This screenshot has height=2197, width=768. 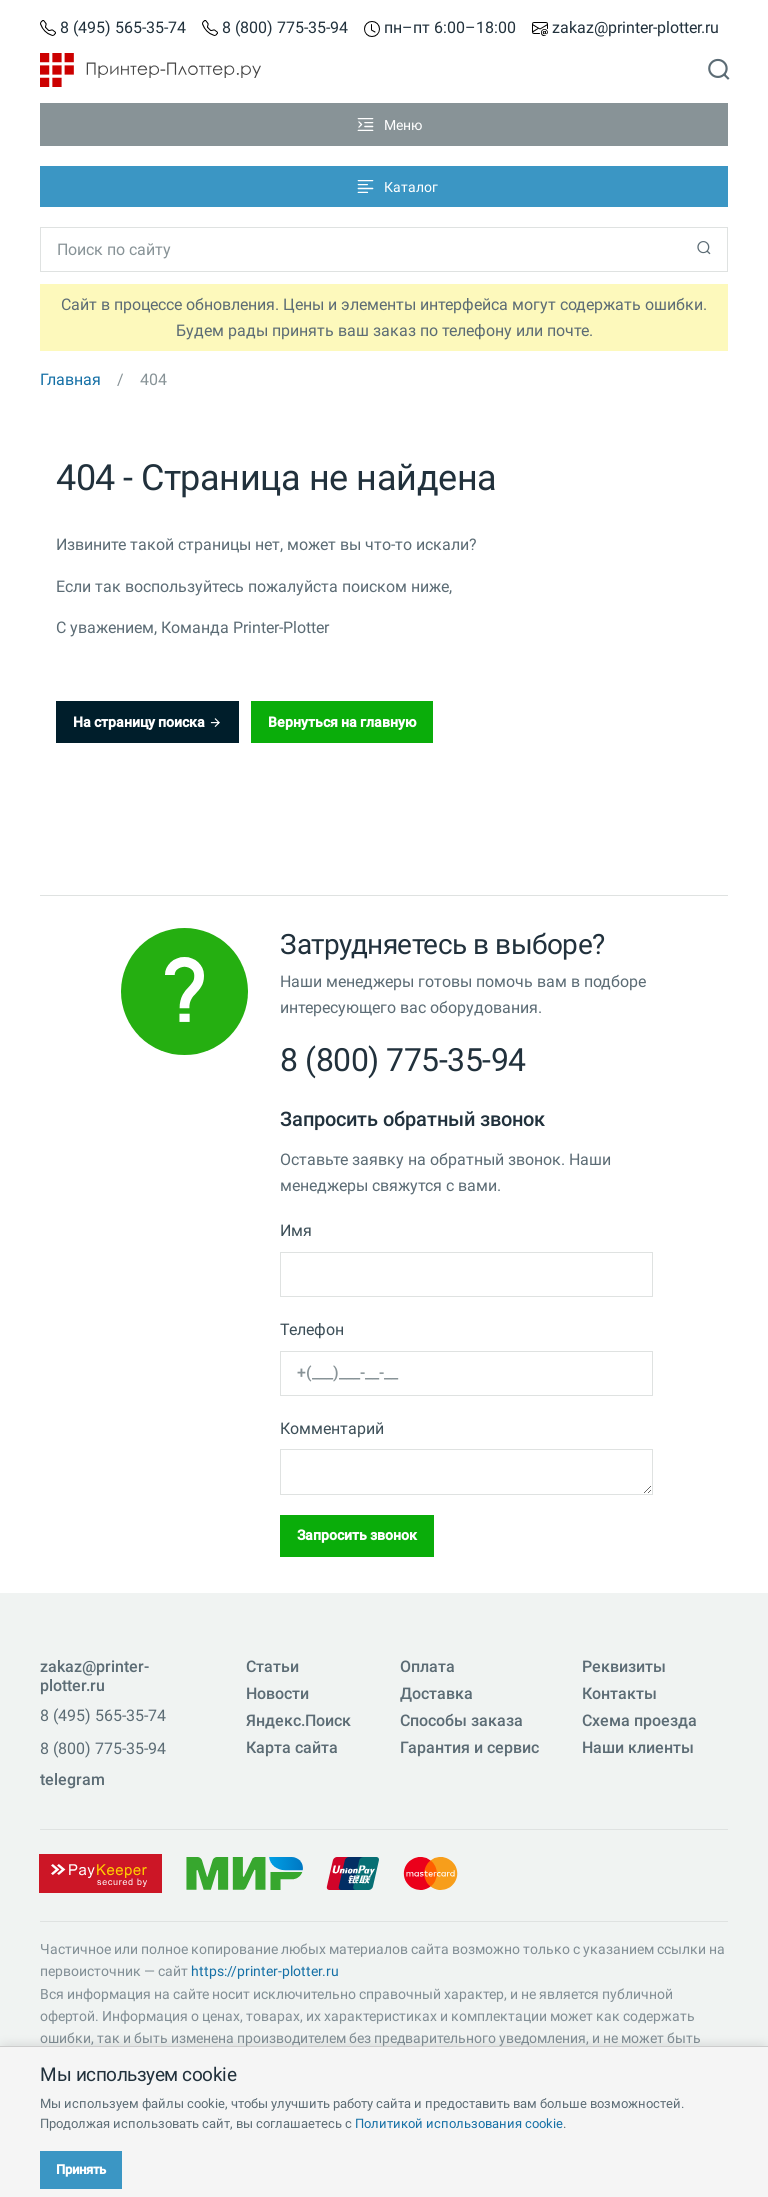 What do you see at coordinates (265, 1971) in the screenshot?
I see `https://printer-plotter.ru` at bounding box center [265, 1971].